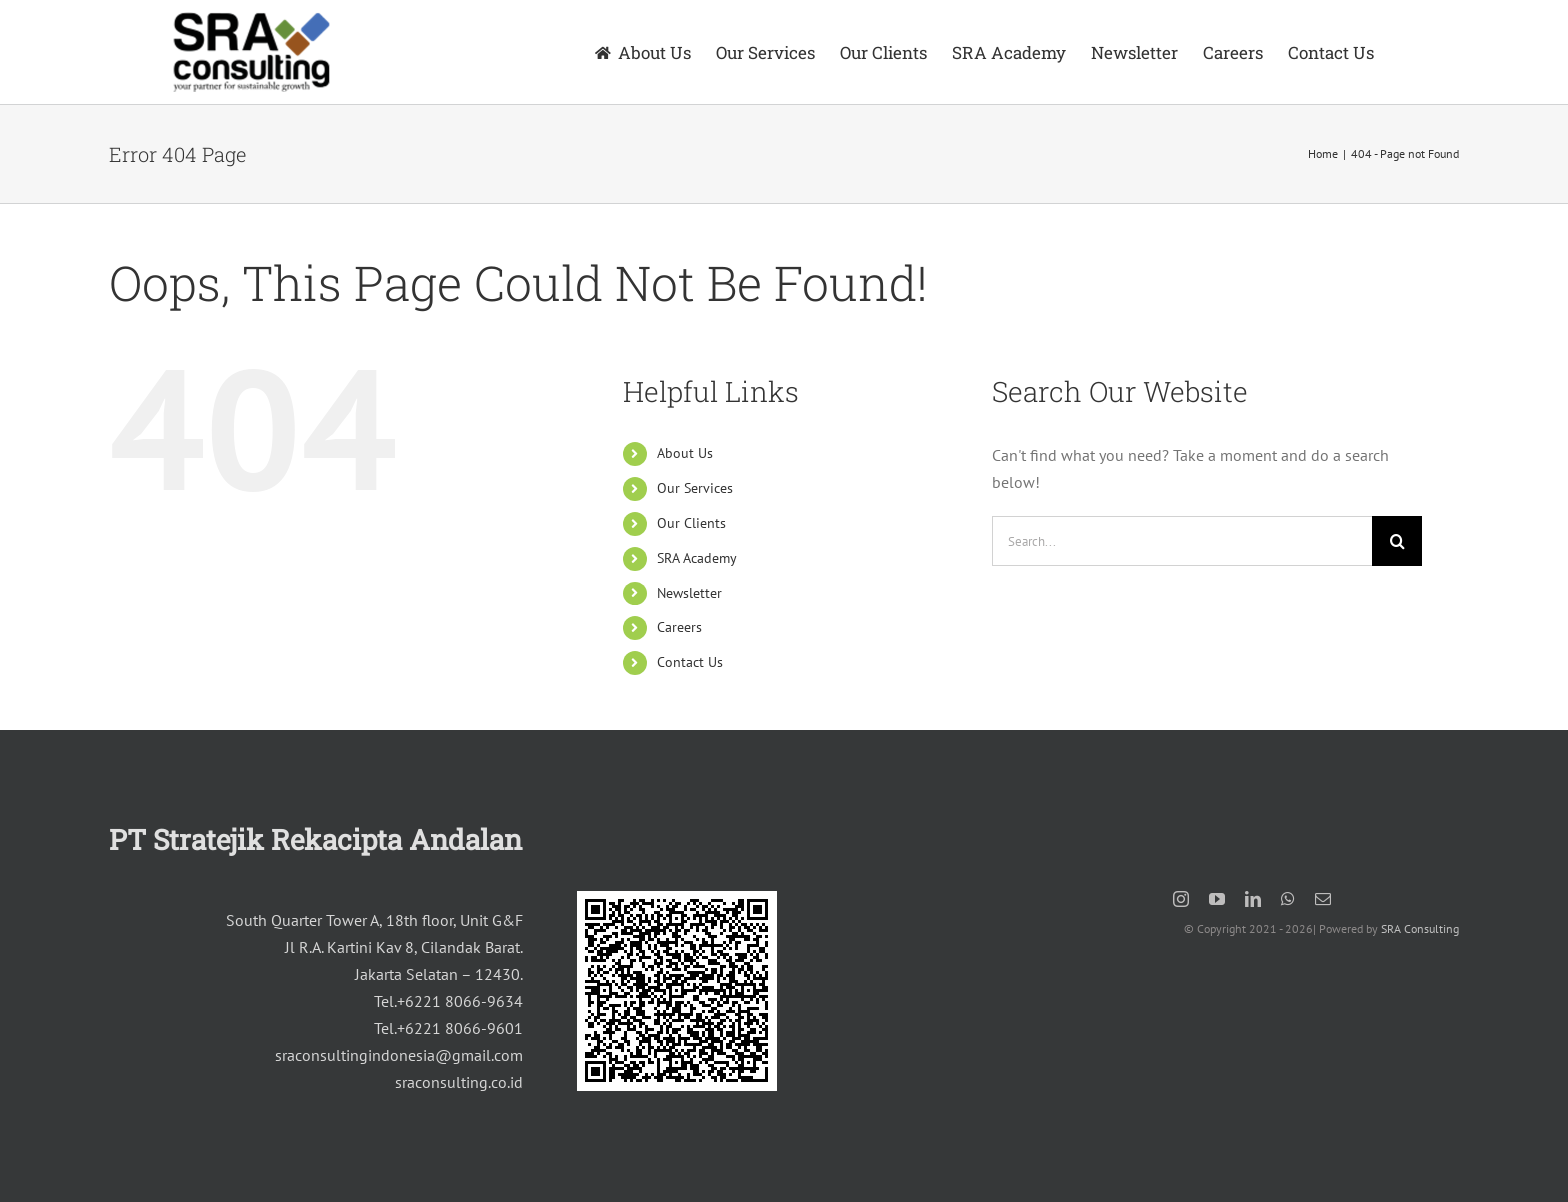 The image size is (1568, 1202). Describe the element at coordinates (1420, 928) in the screenshot. I see `SRA Consulting` at that location.